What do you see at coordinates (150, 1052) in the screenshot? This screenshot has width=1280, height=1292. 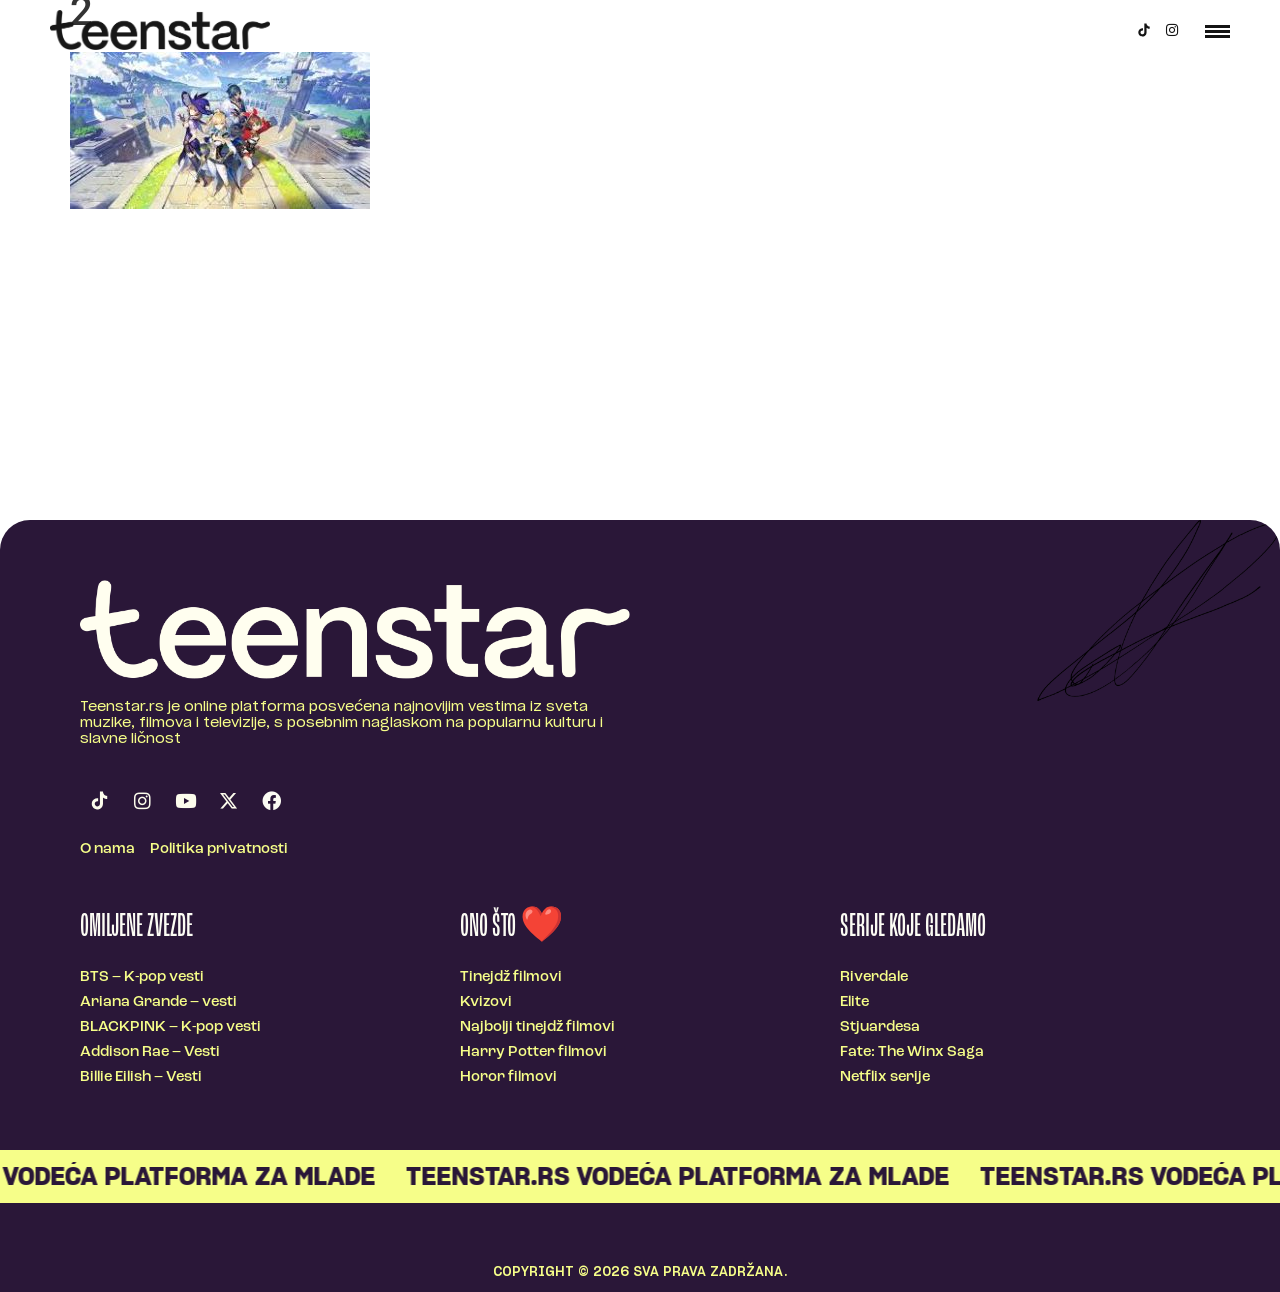 I see `Addison Rae – Vesti` at bounding box center [150, 1052].